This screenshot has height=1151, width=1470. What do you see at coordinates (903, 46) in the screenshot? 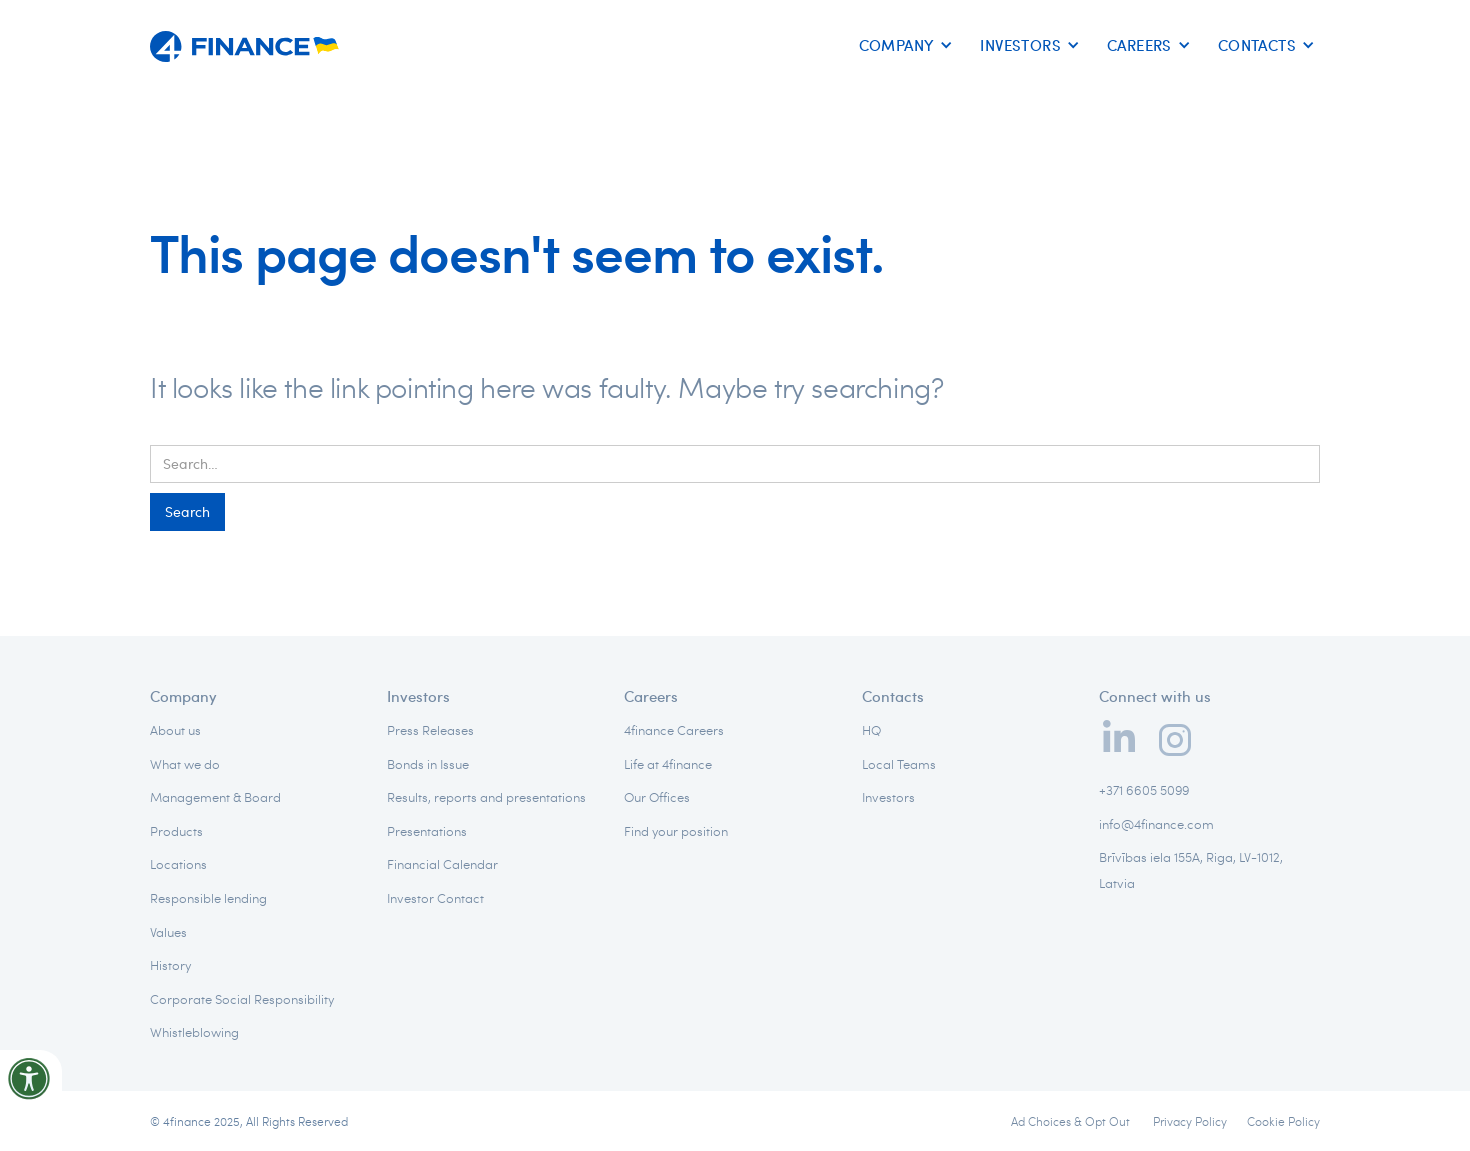
I see `[button]` at bounding box center [903, 46].